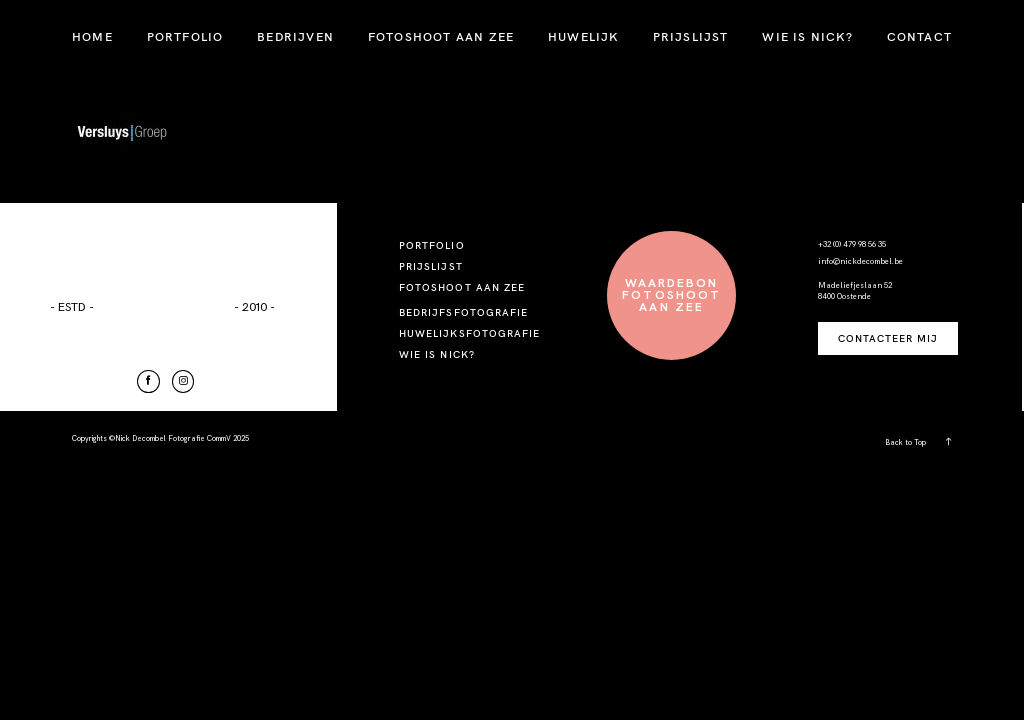  Describe the element at coordinates (583, 36) in the screenshot. I see `HUWELIJK` at that location.